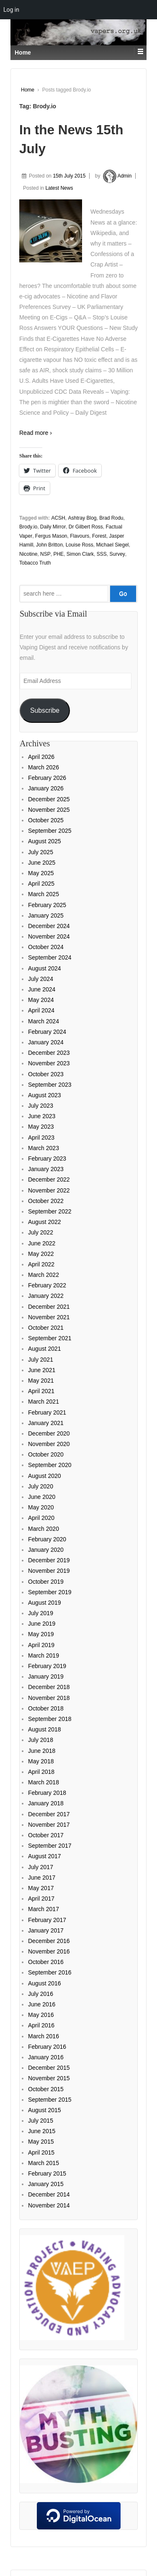 Image resolution: width=157 pixels, height=2576 pixels. Describe the element at coordinates (45, 554) in the screenshot. I see `NSP` at that location.